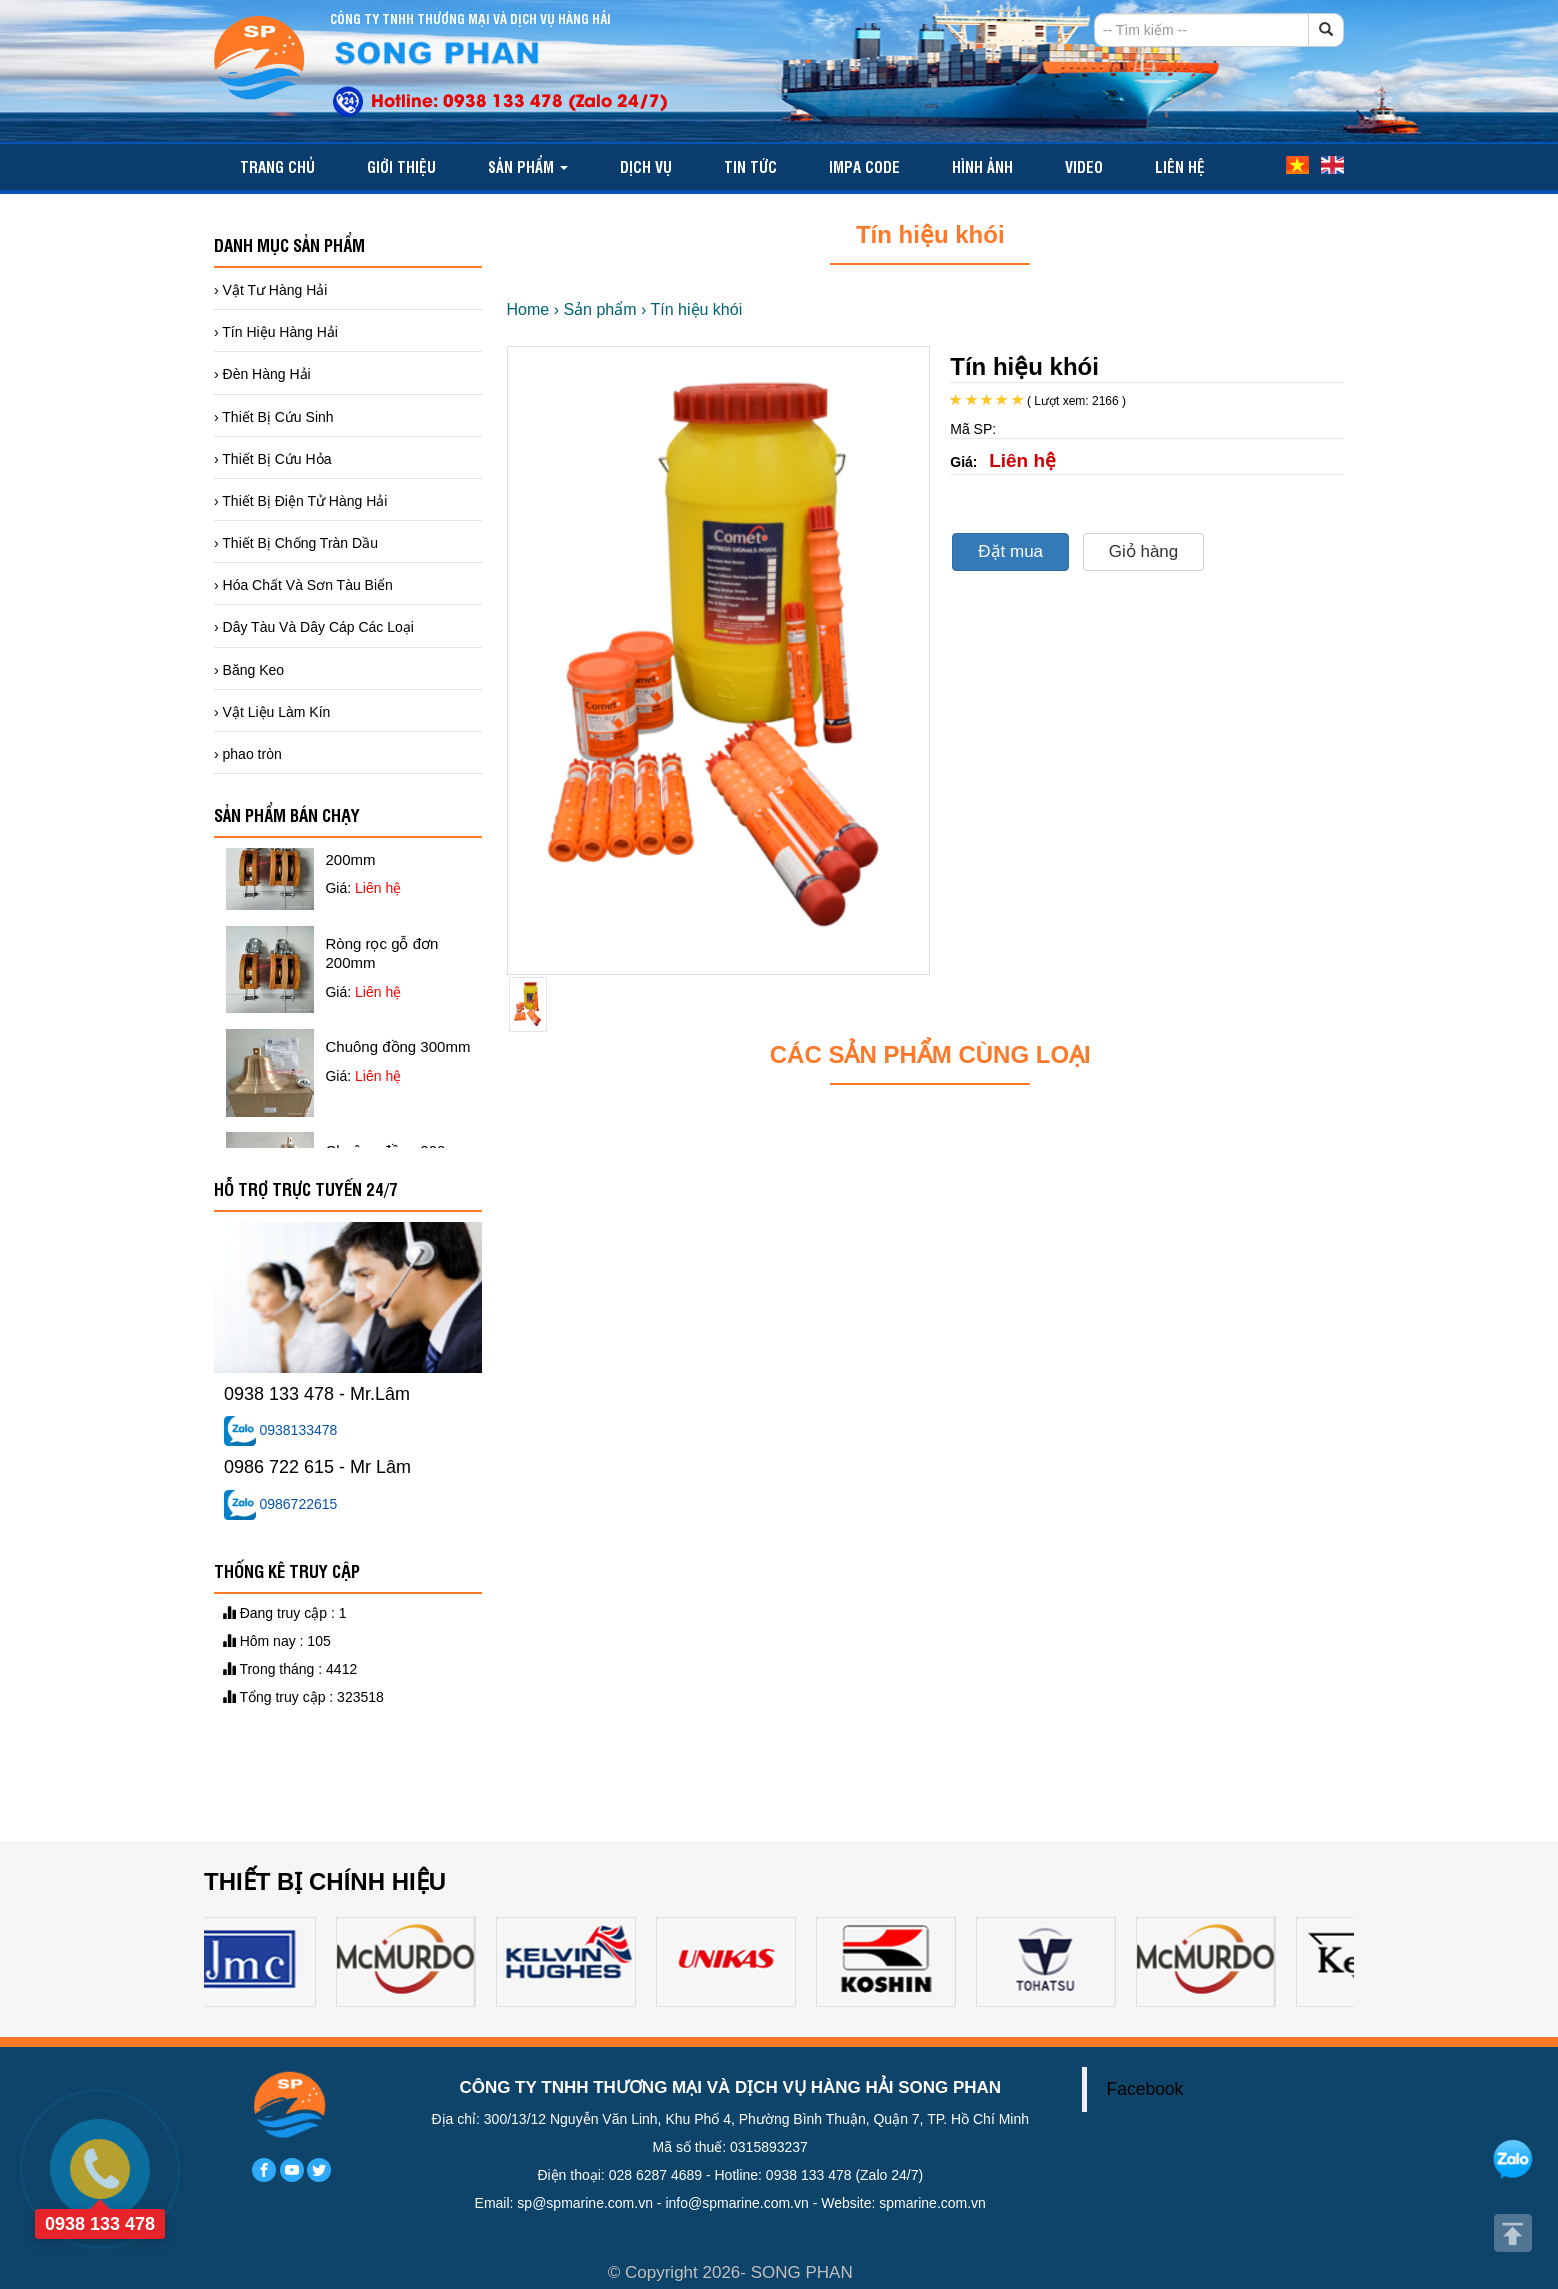 Image resolution: width=1558 pixels, height=2289 pixels. I want to click on Hình ảnh, so click(982, 166).